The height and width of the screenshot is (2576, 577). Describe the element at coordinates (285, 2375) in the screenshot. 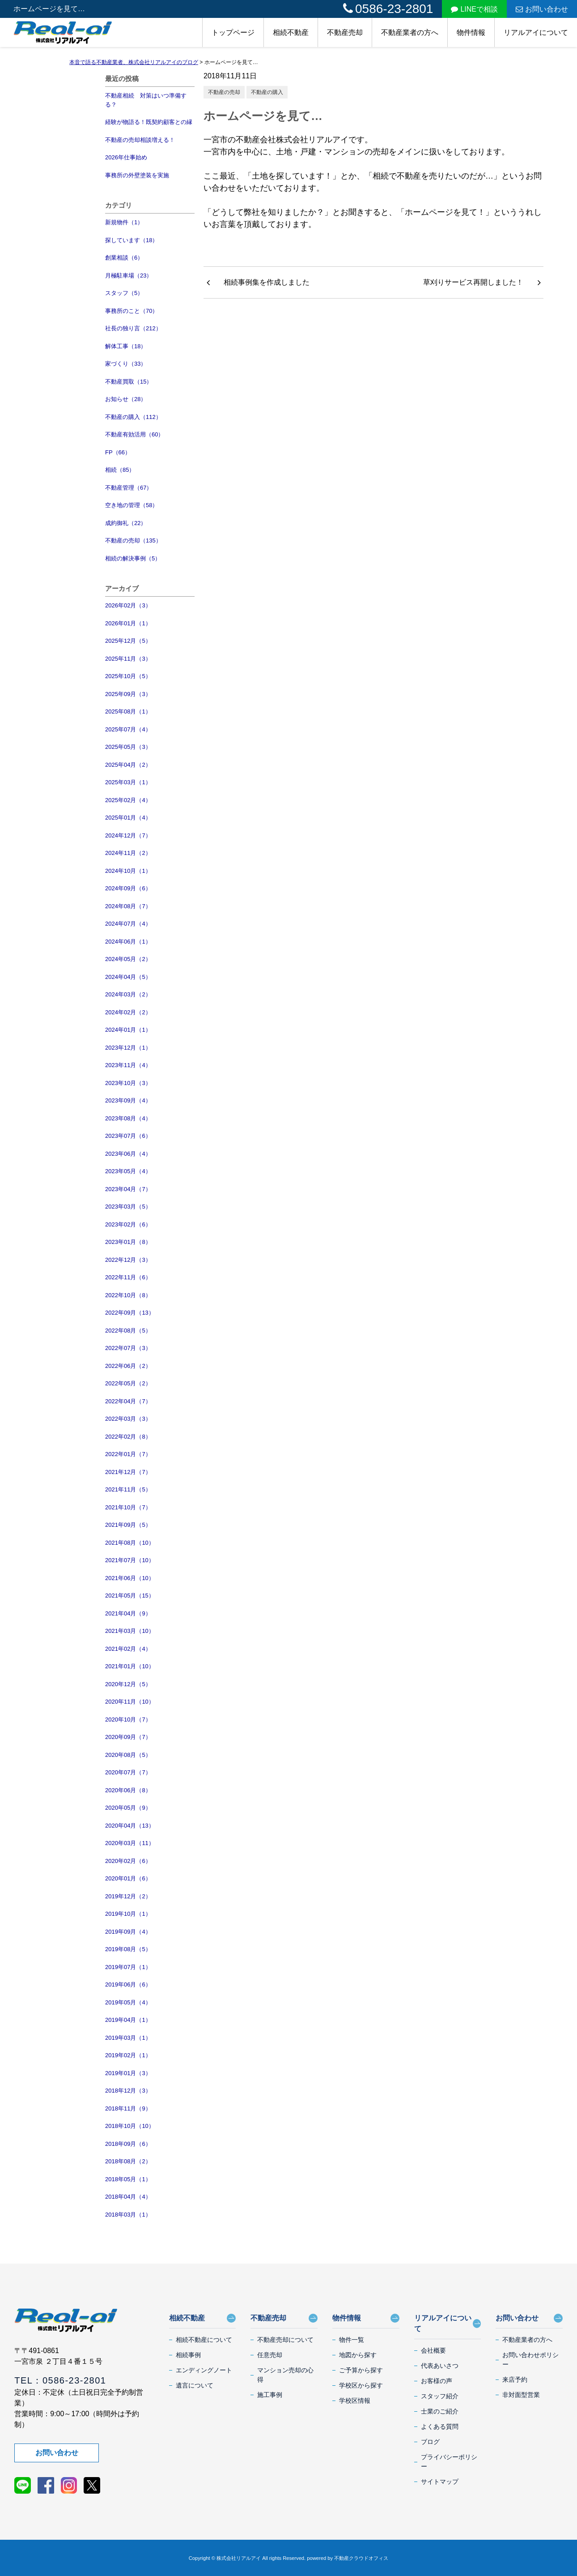

I see `マンション売却の心得` at that location.